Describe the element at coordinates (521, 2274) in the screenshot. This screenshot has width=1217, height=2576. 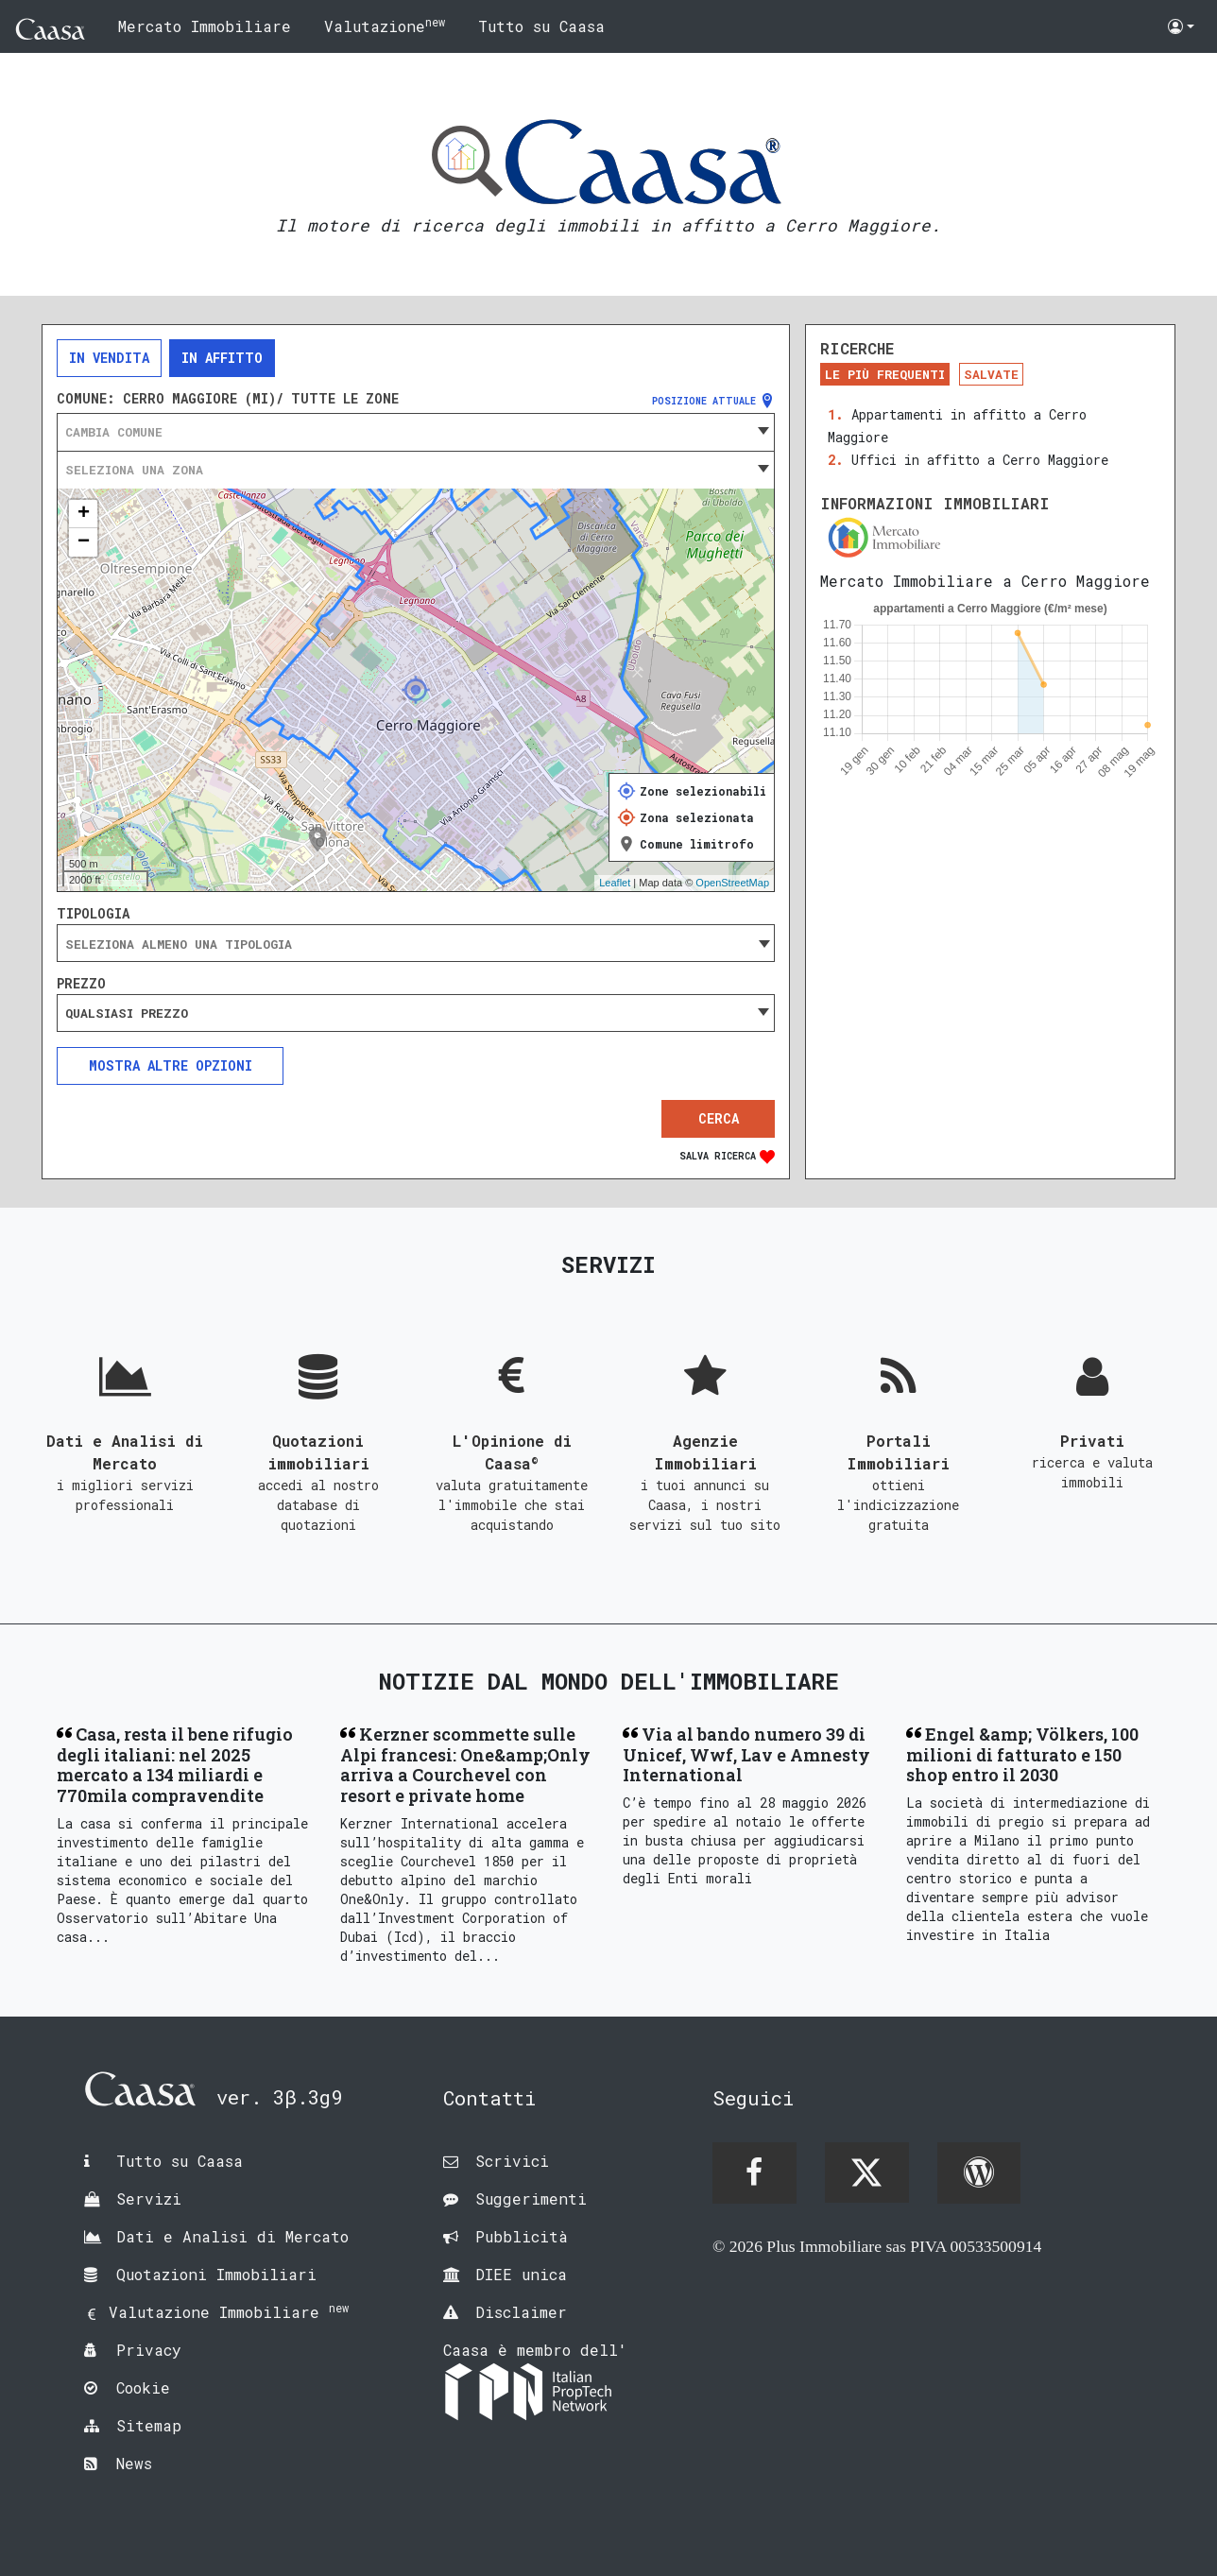
I see `DIEE unica` at that location.